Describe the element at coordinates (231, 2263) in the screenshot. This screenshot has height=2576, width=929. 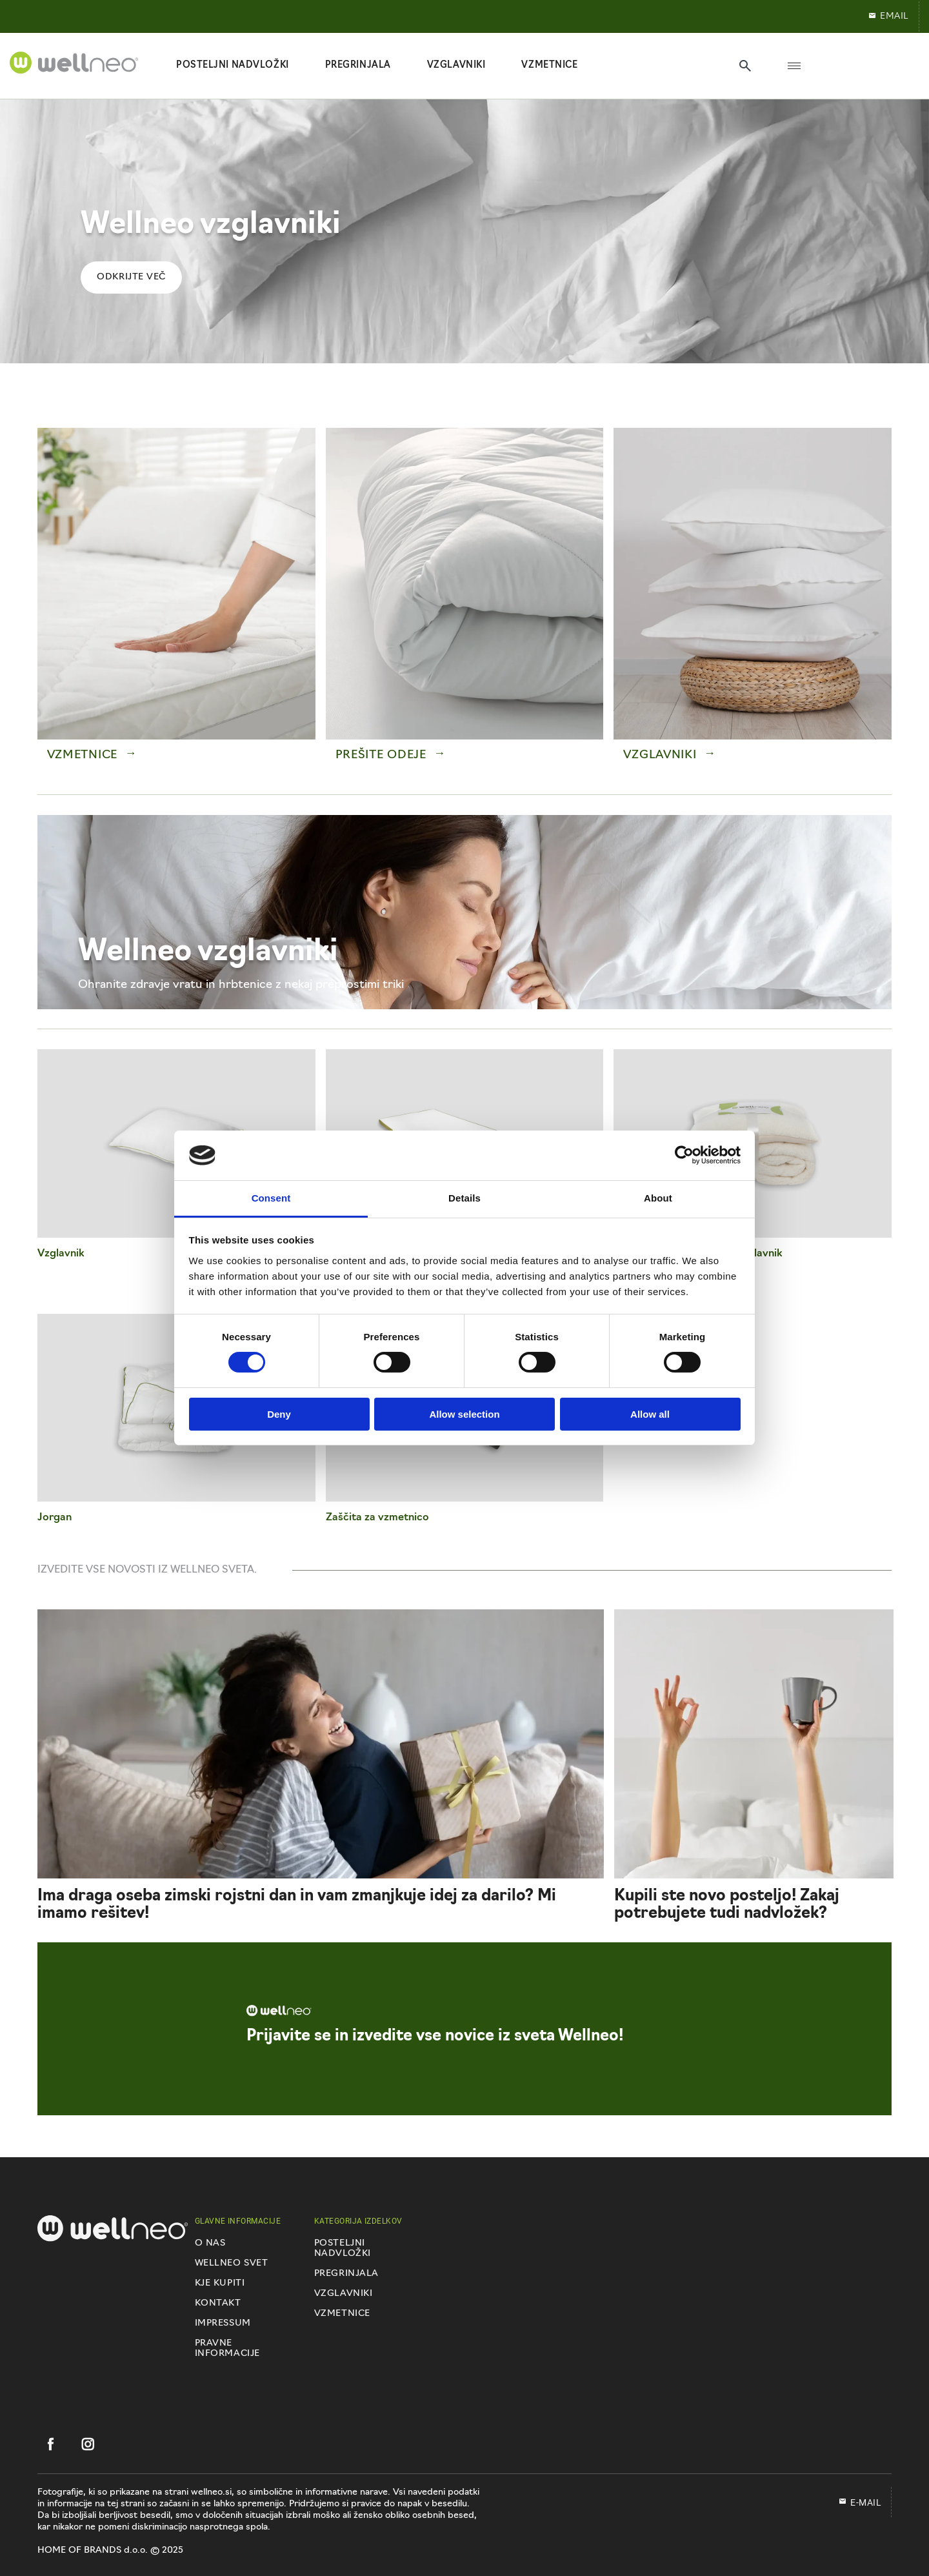
I see `Wellneo svet` at that location.